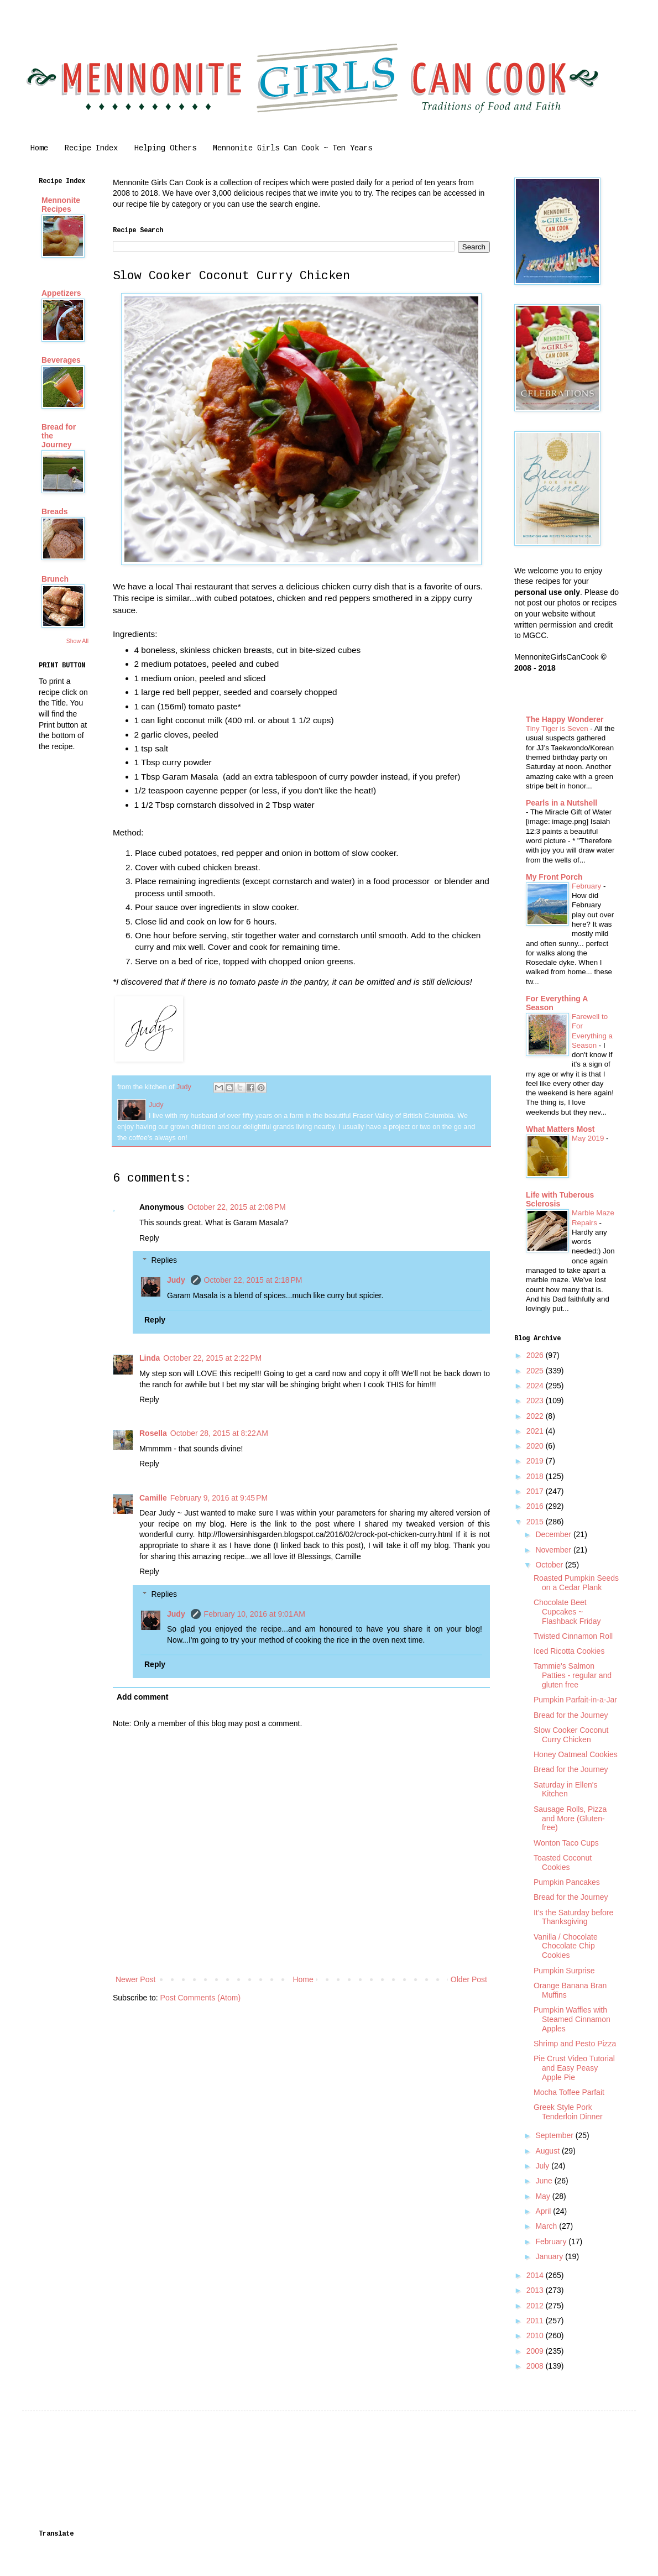 The image size is (658, 2576). Describe the element at coordinates (571, 1735) in the screenshot. I see `Slow Cooker Coconut Curry Chicken` at that location.